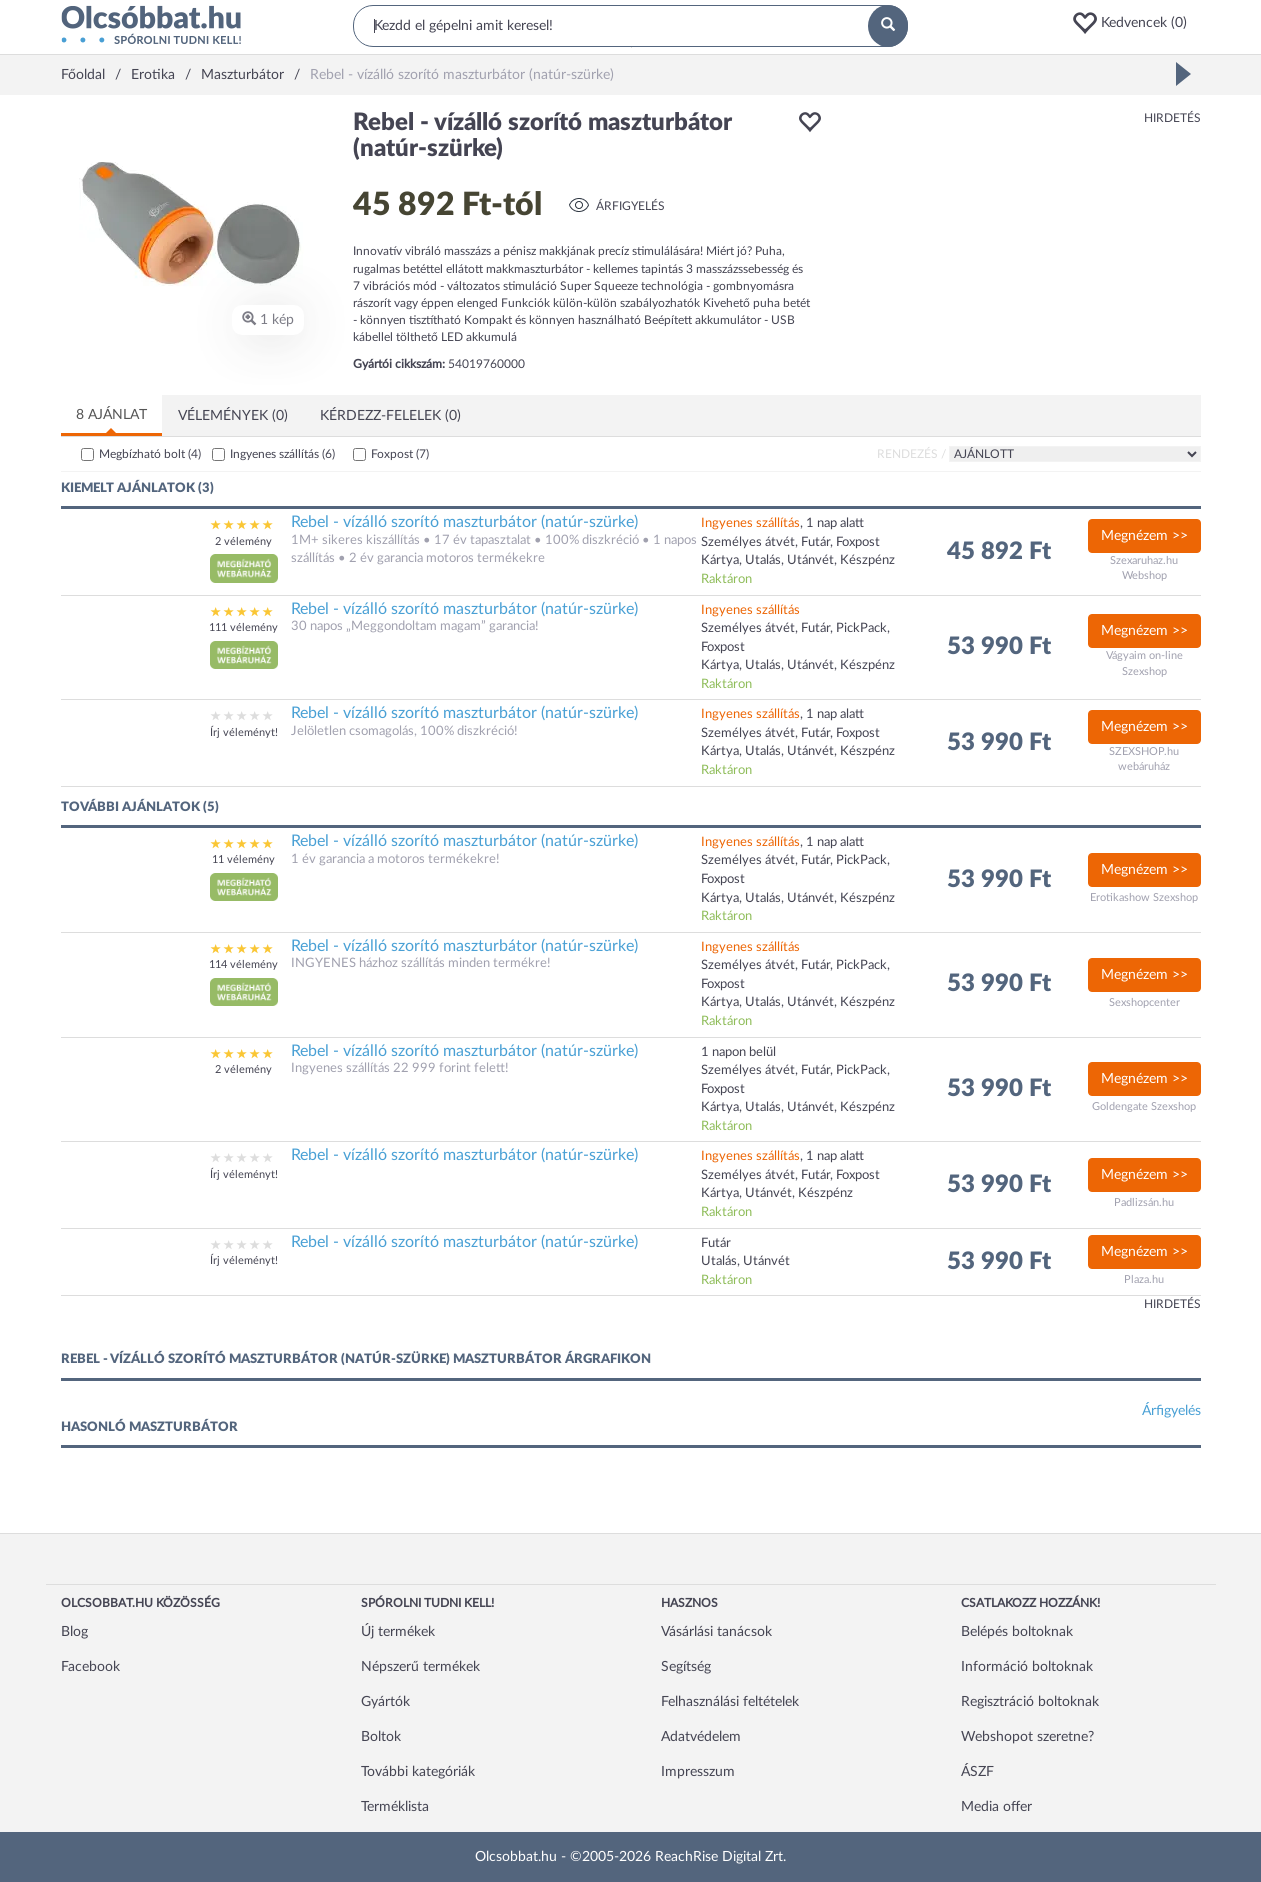 This screenshot has height=1882, width=1261. Describe the element at coordinates (1136, 23) in the screenshot. I see `[button]` at that location.